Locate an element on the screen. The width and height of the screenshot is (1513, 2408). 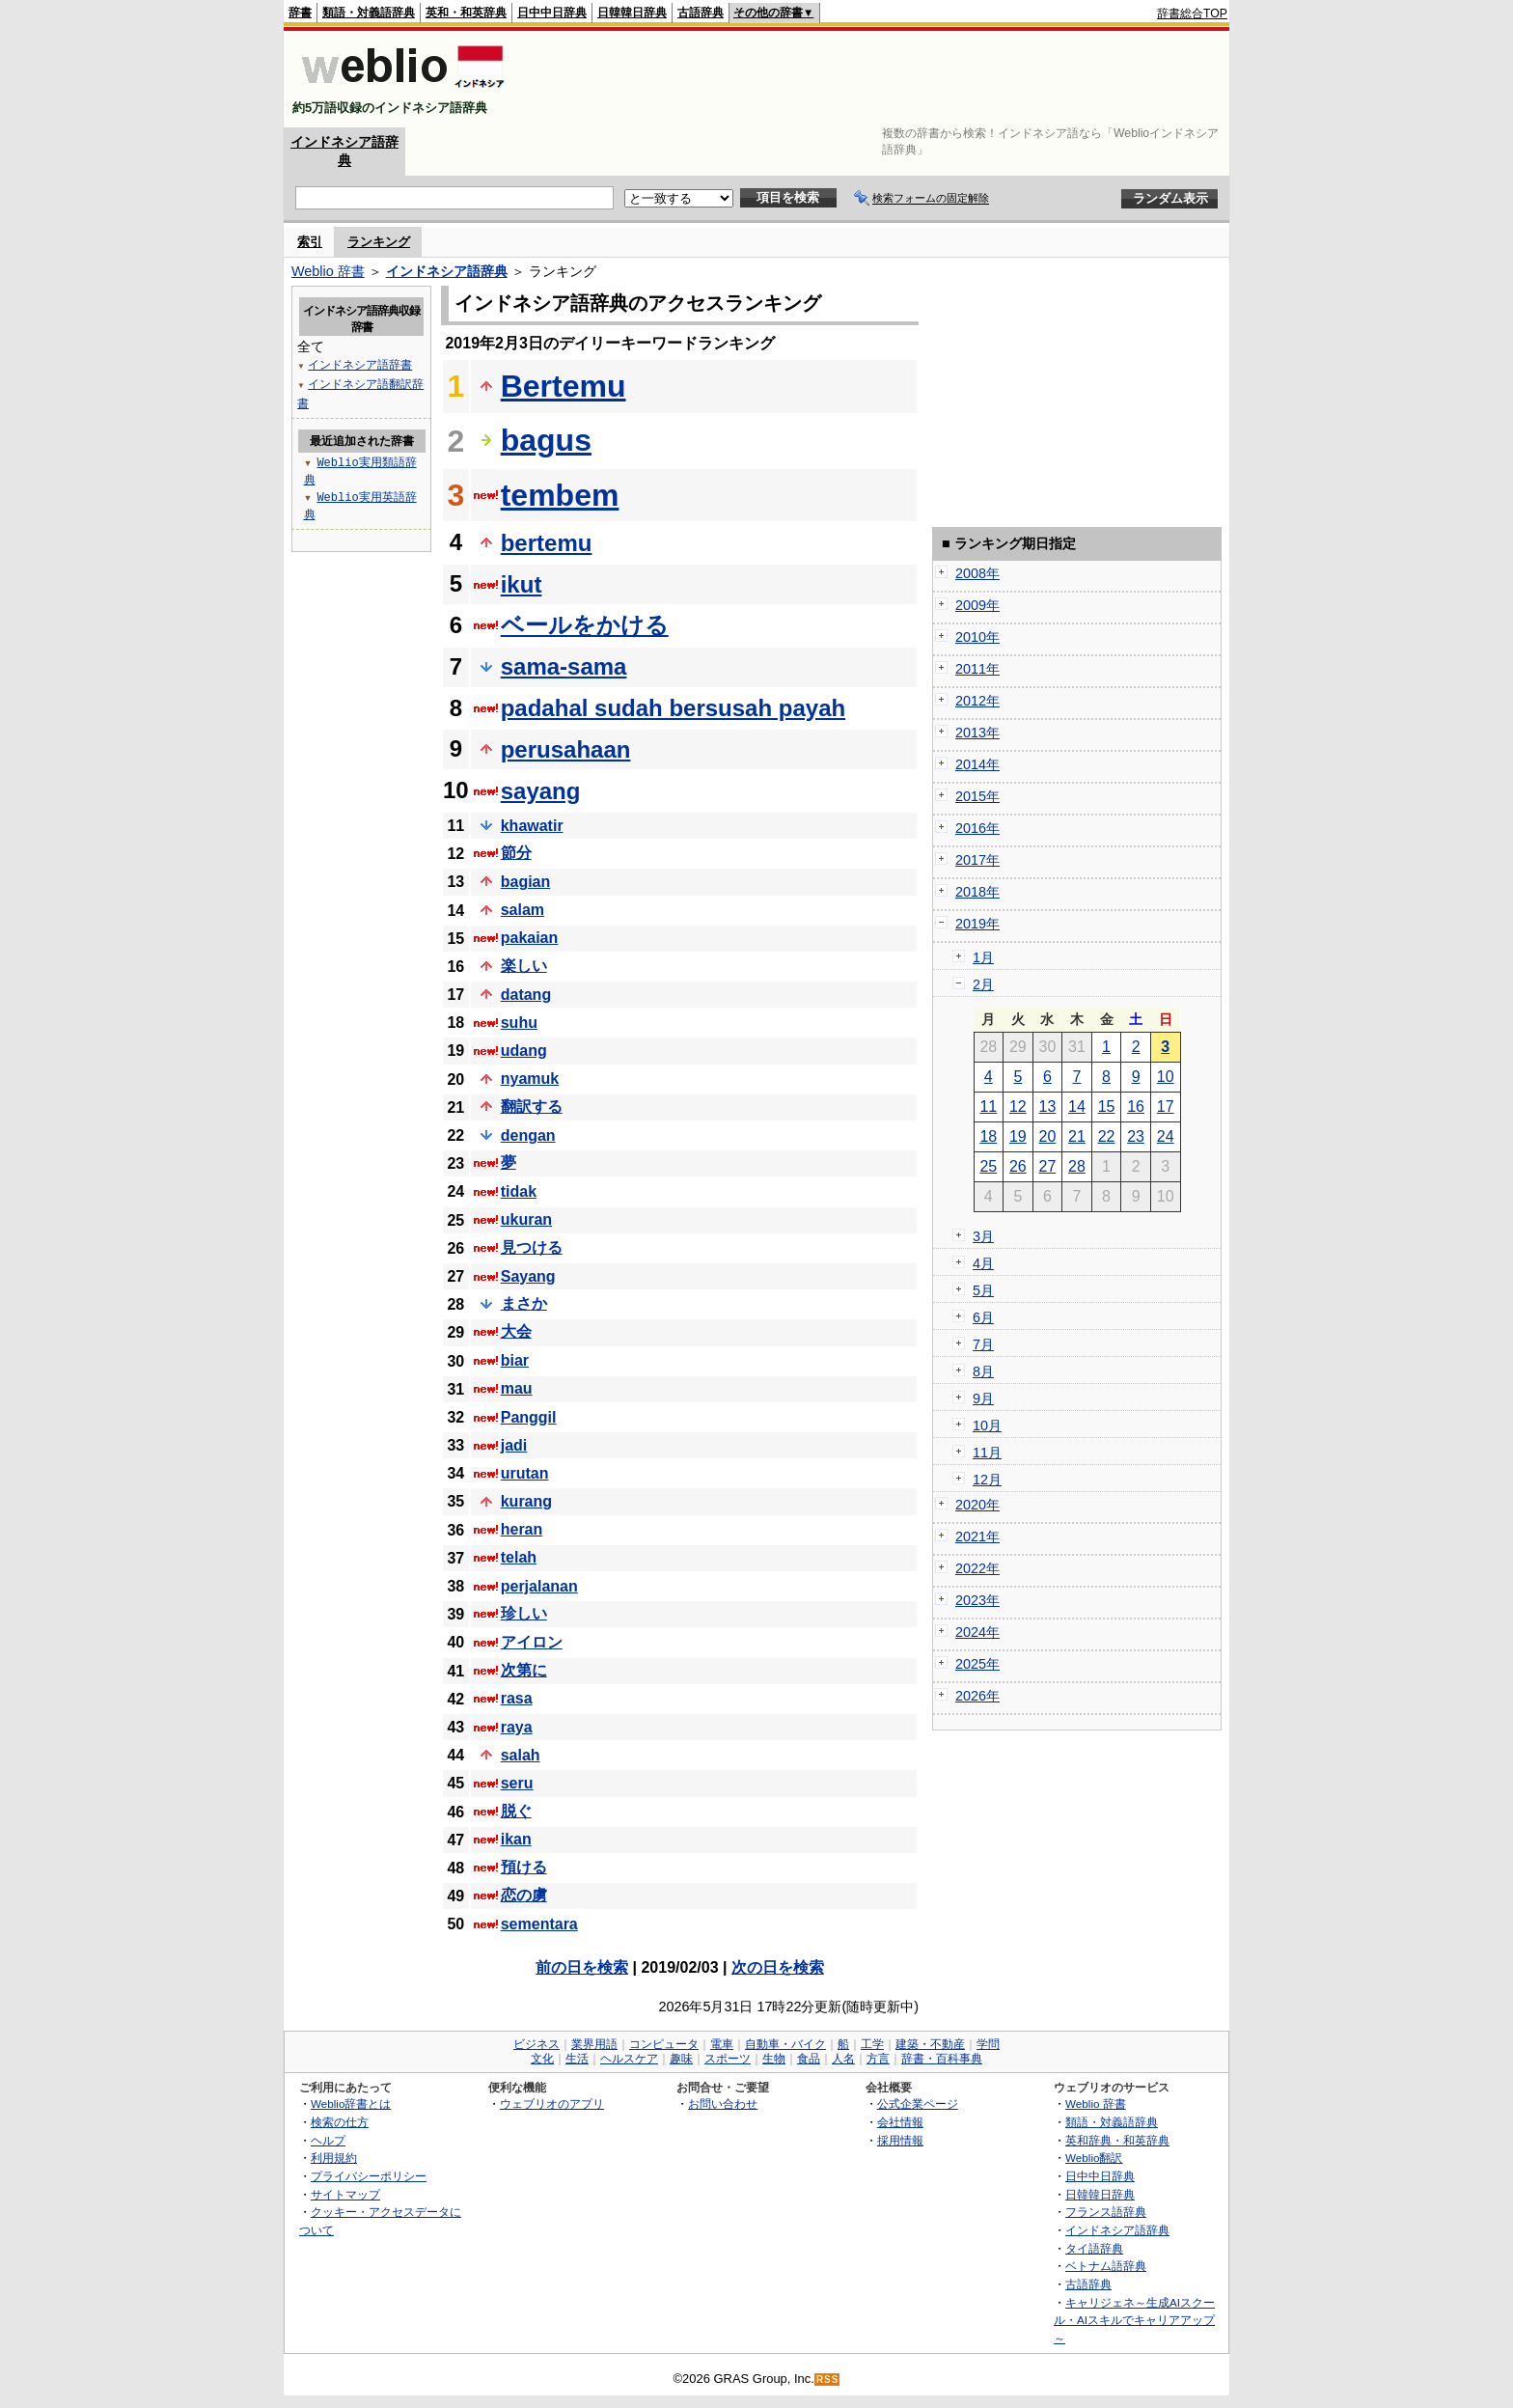
Weblio辞書とは is located at coordinates (351, 2103).